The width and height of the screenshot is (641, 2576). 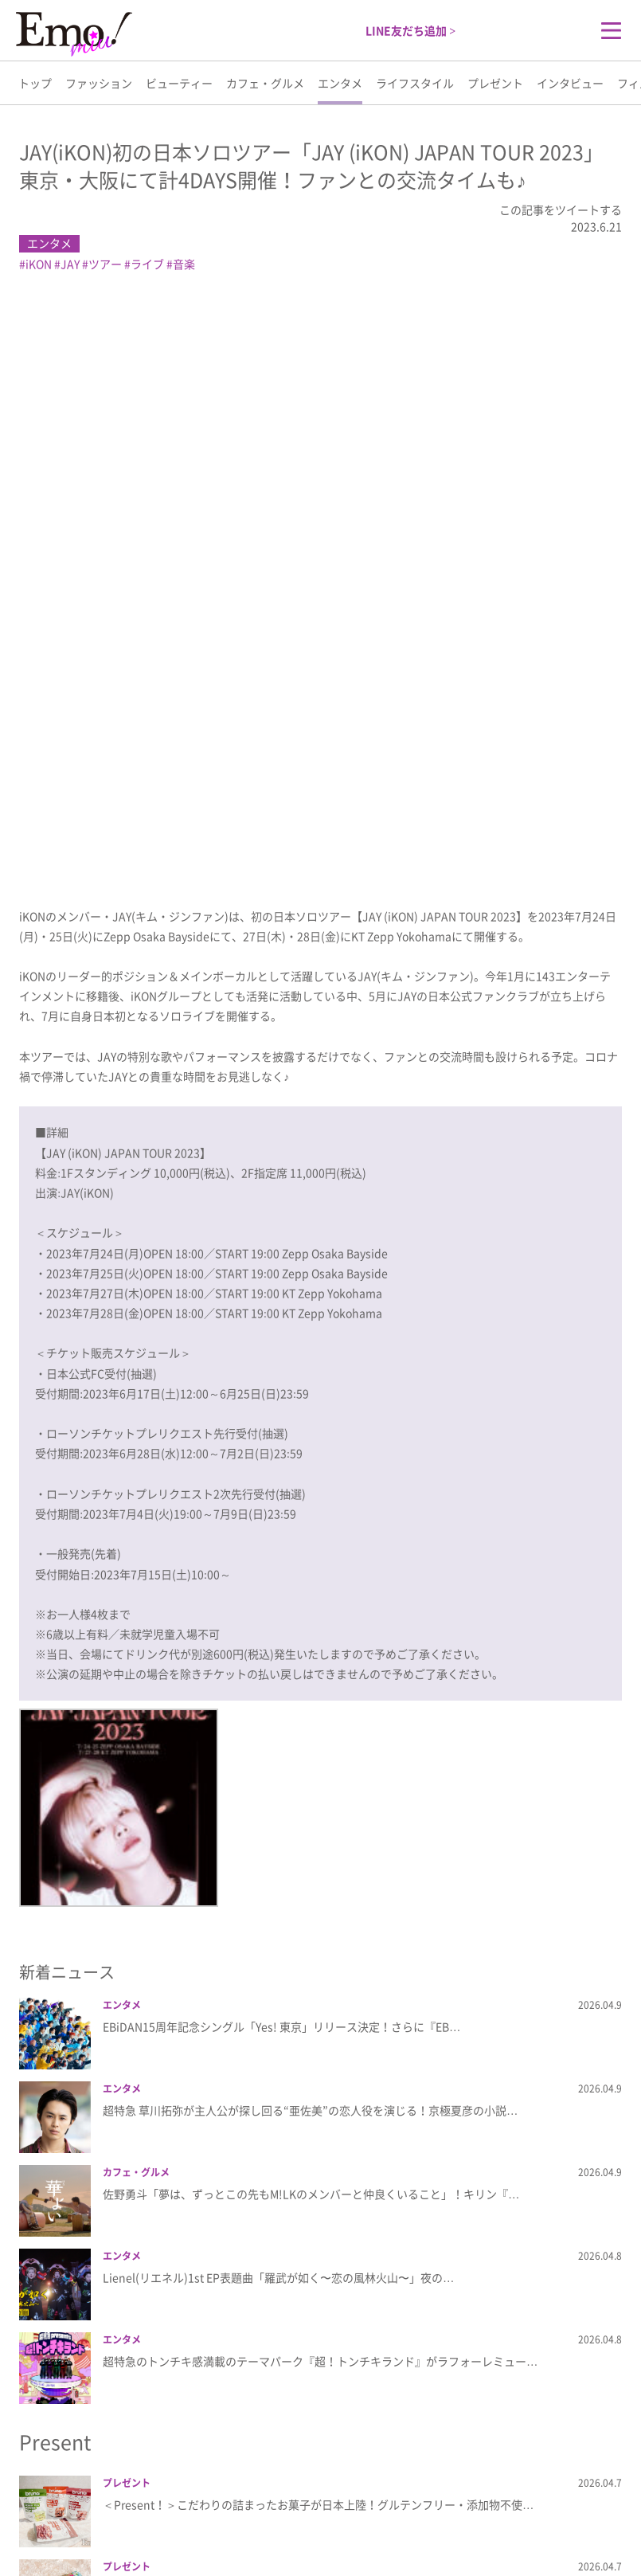 I want to click on 利用規約, so click(x=391, y=2513).